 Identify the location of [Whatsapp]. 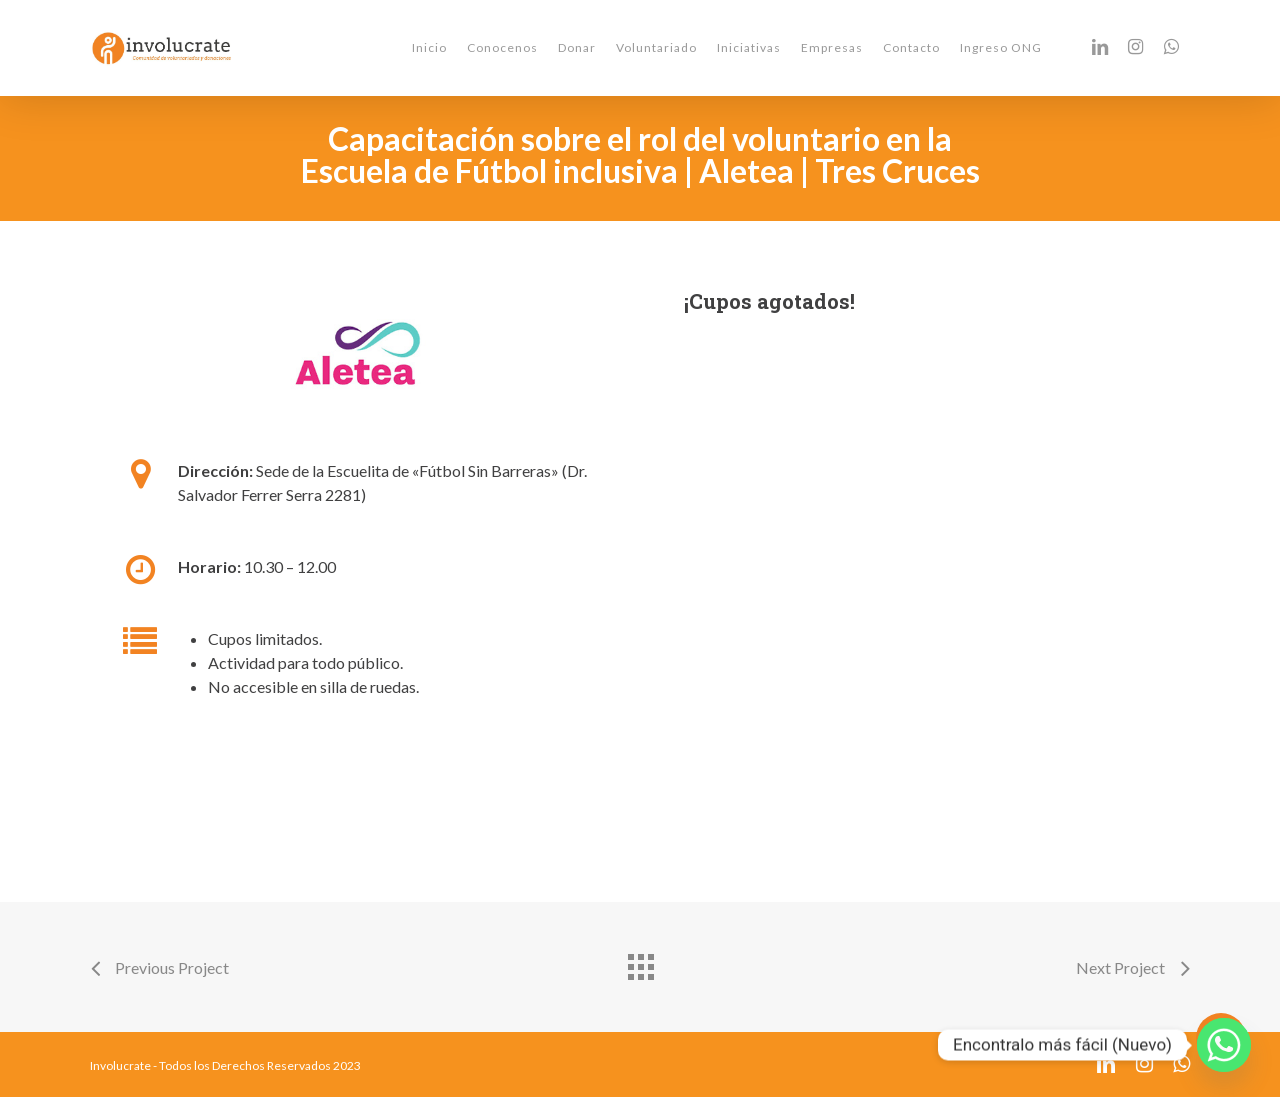
(1224, 1045).